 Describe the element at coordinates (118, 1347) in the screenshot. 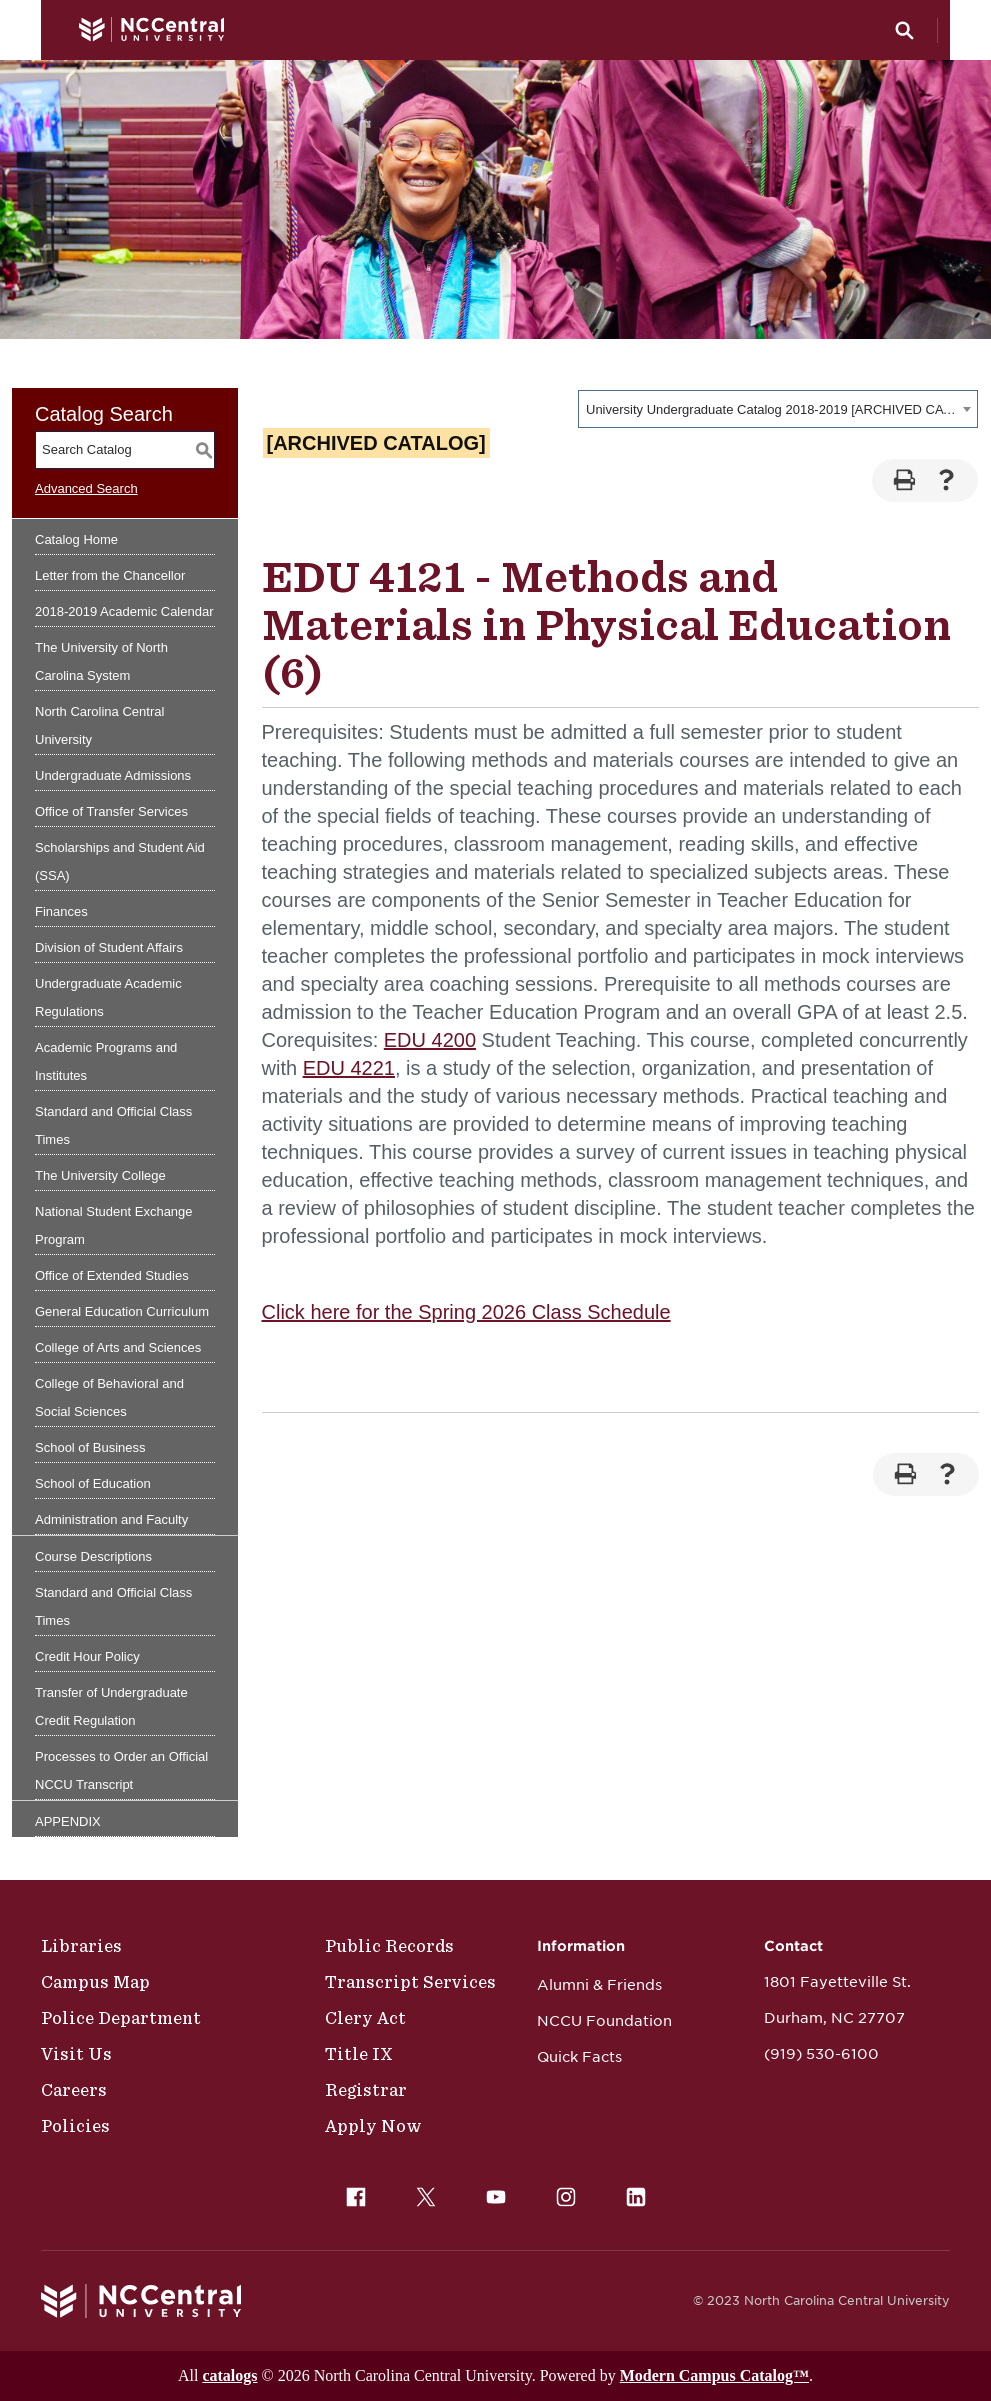

I see `College of Arts and Sciences` at that location.